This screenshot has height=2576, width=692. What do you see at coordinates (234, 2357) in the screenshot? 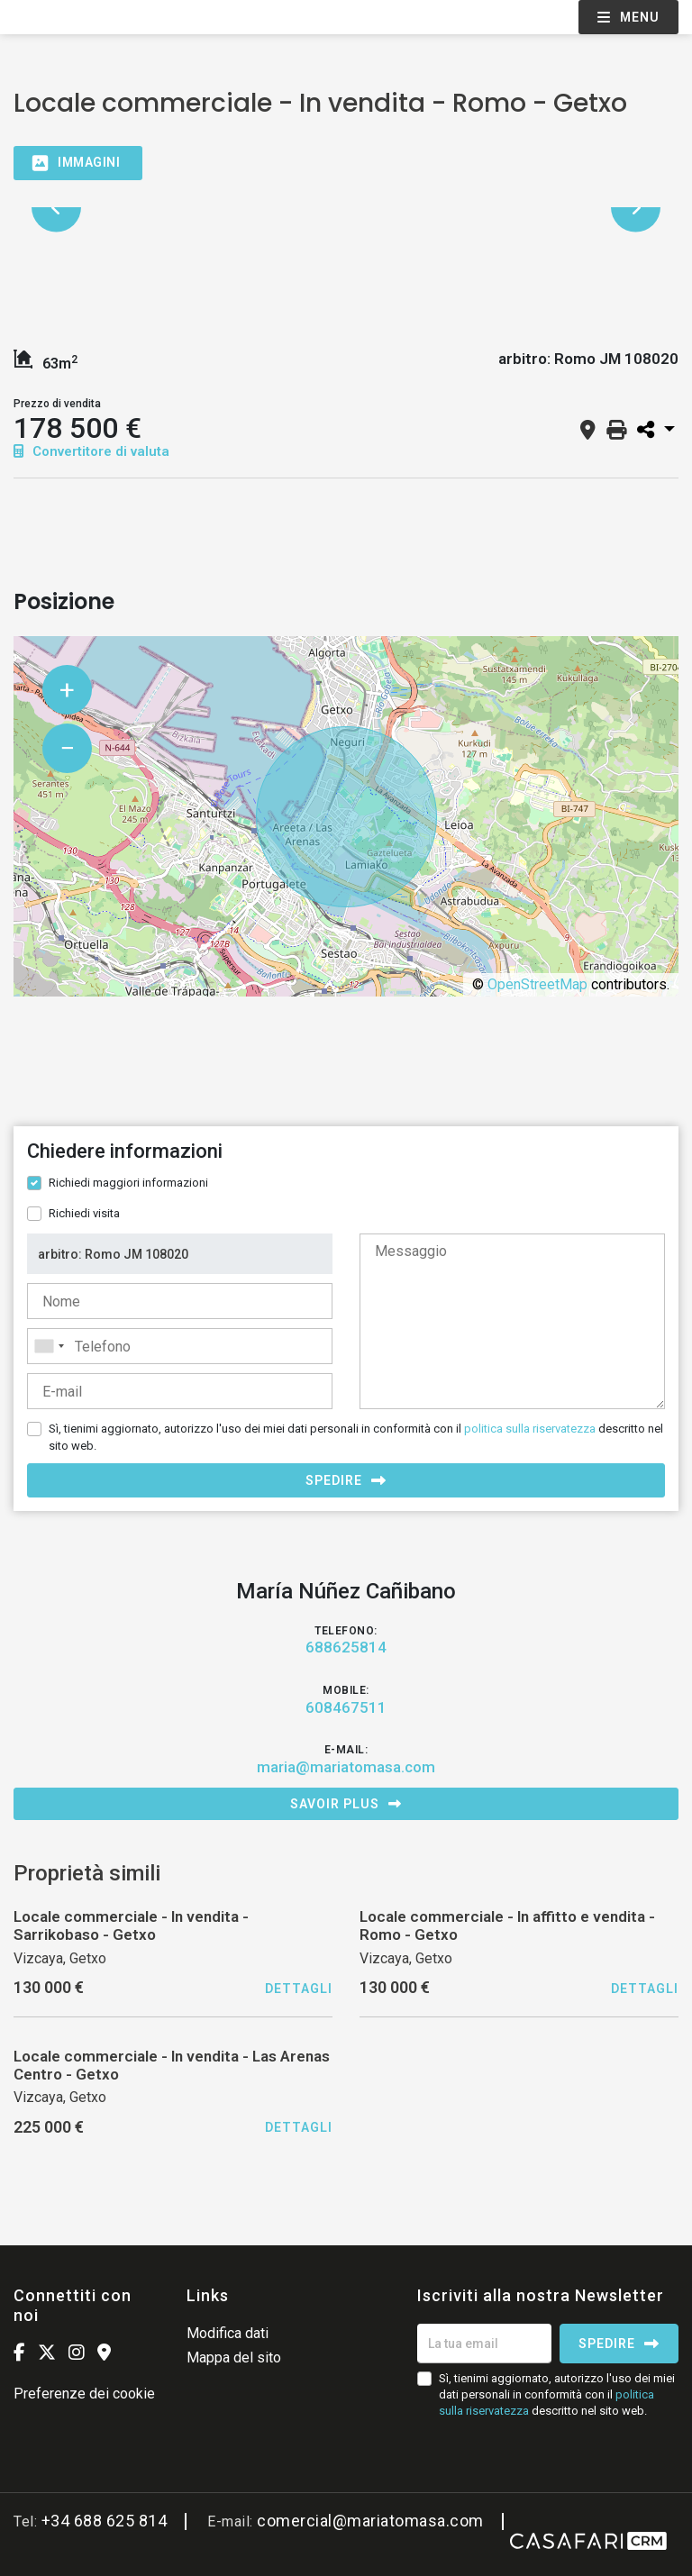
I see `Mappa del sito` at bounding box center [234, 2357].